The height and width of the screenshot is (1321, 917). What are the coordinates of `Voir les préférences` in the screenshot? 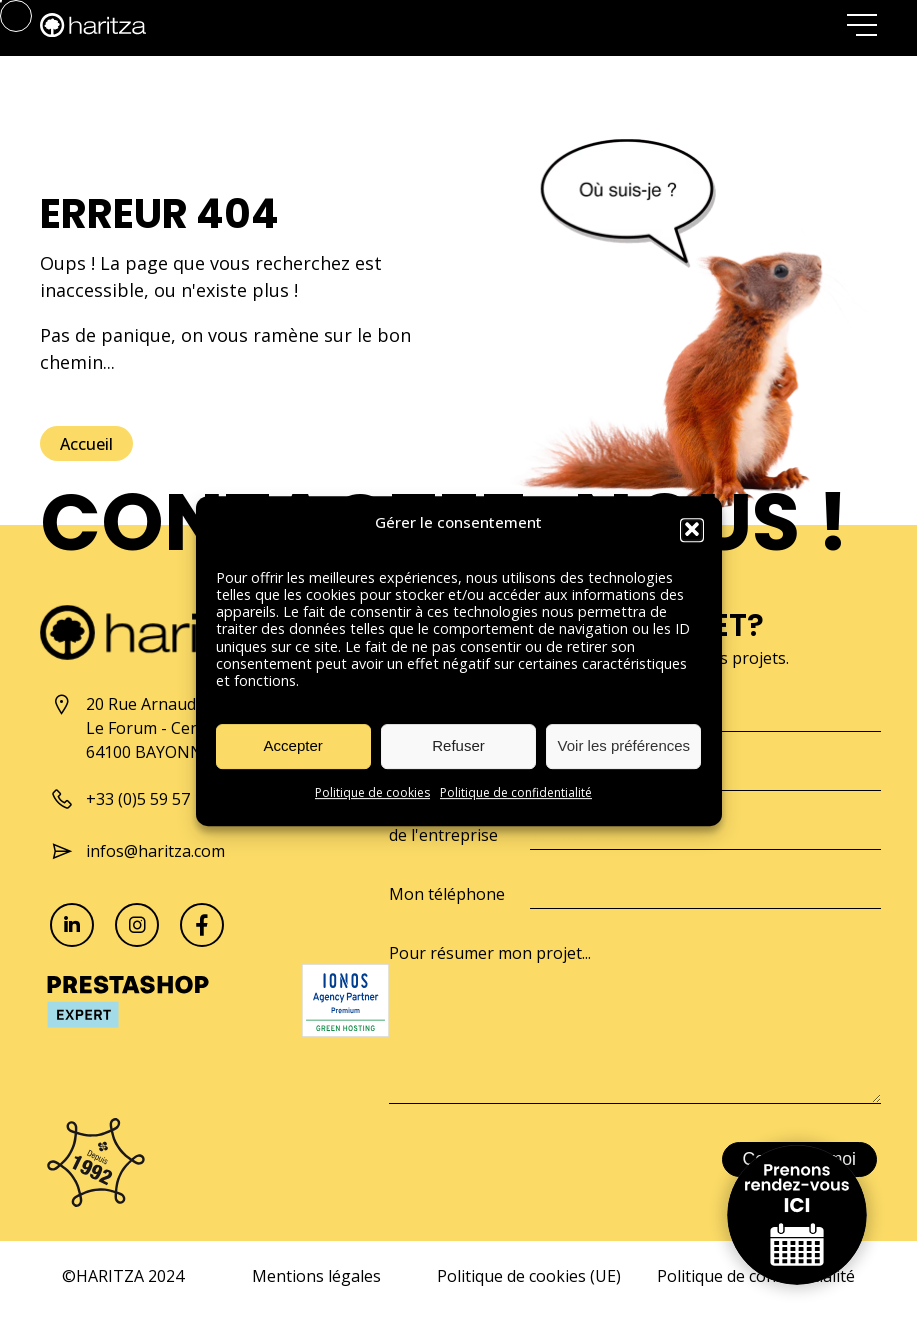 It's located at (624, 758).